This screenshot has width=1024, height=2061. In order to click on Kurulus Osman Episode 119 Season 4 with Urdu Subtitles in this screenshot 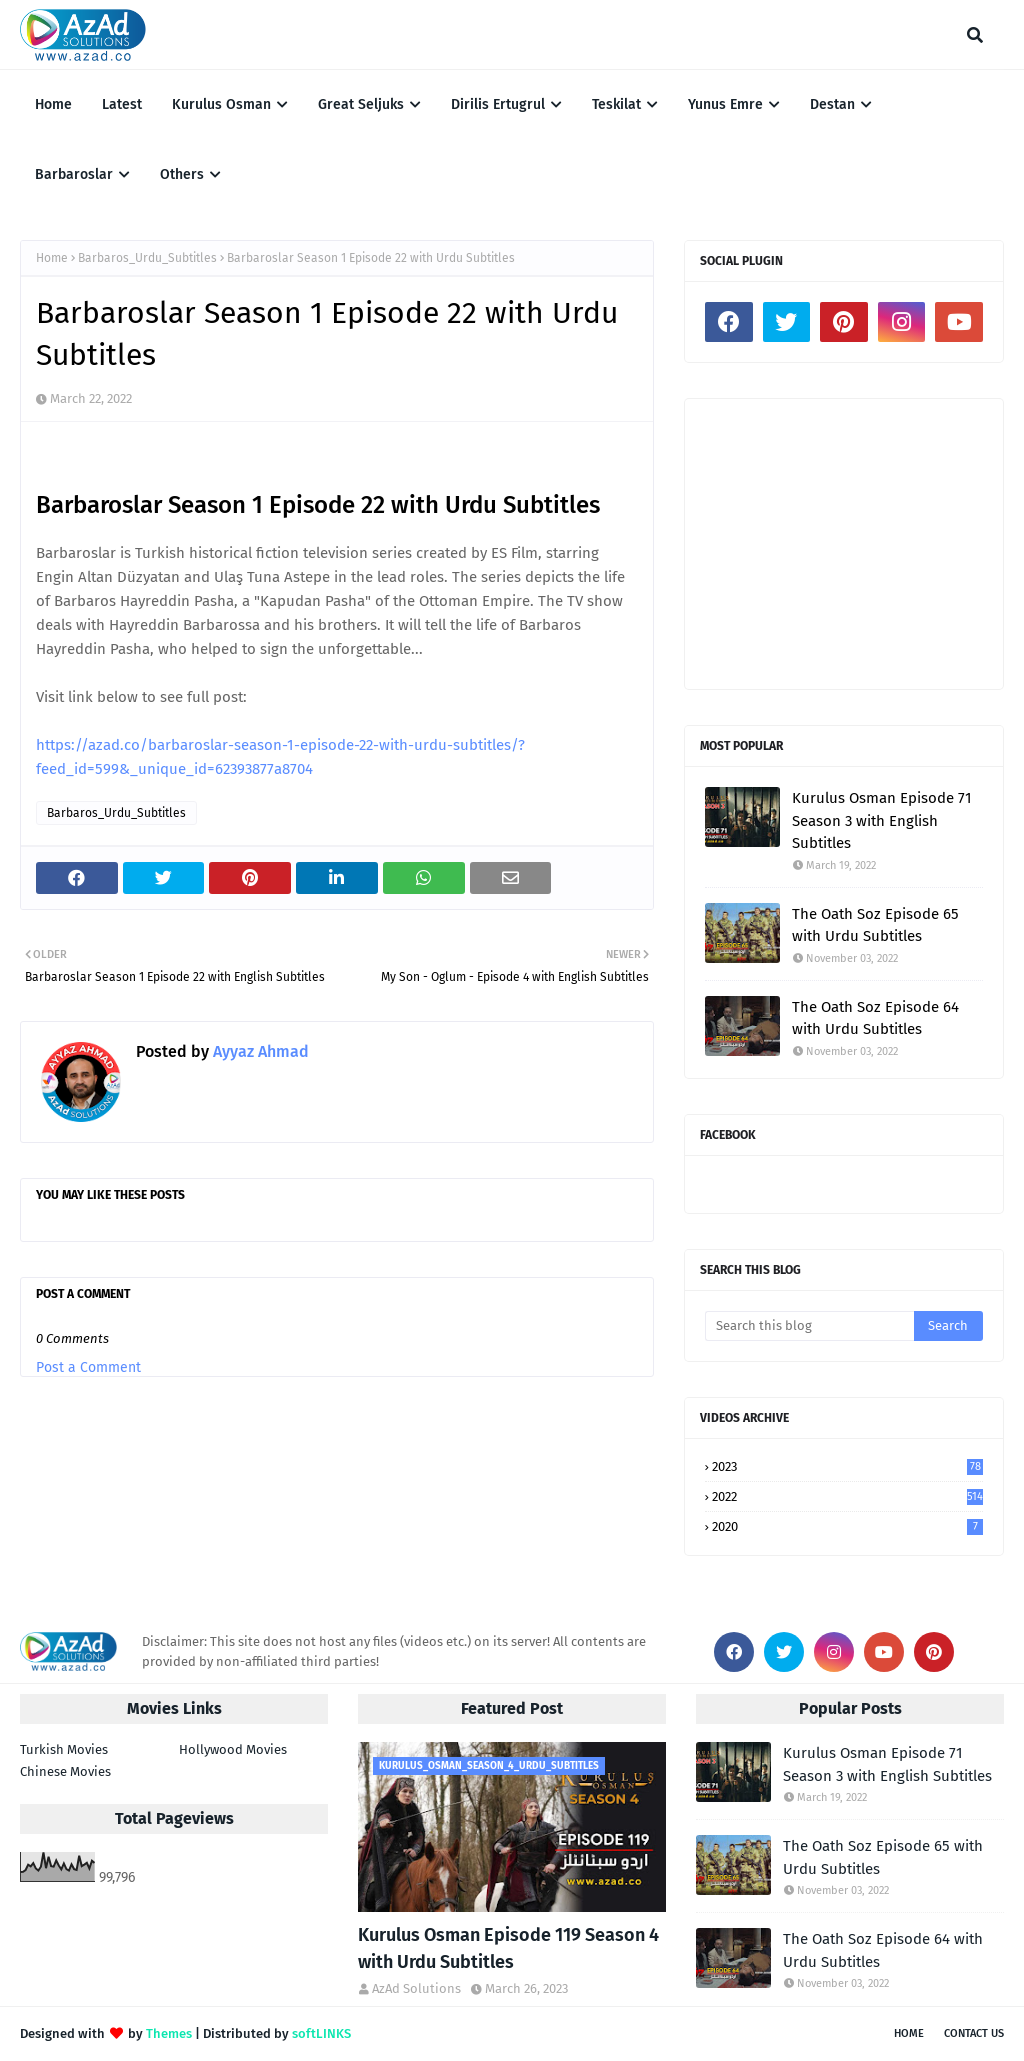, I will do `click(508, 1948)`.